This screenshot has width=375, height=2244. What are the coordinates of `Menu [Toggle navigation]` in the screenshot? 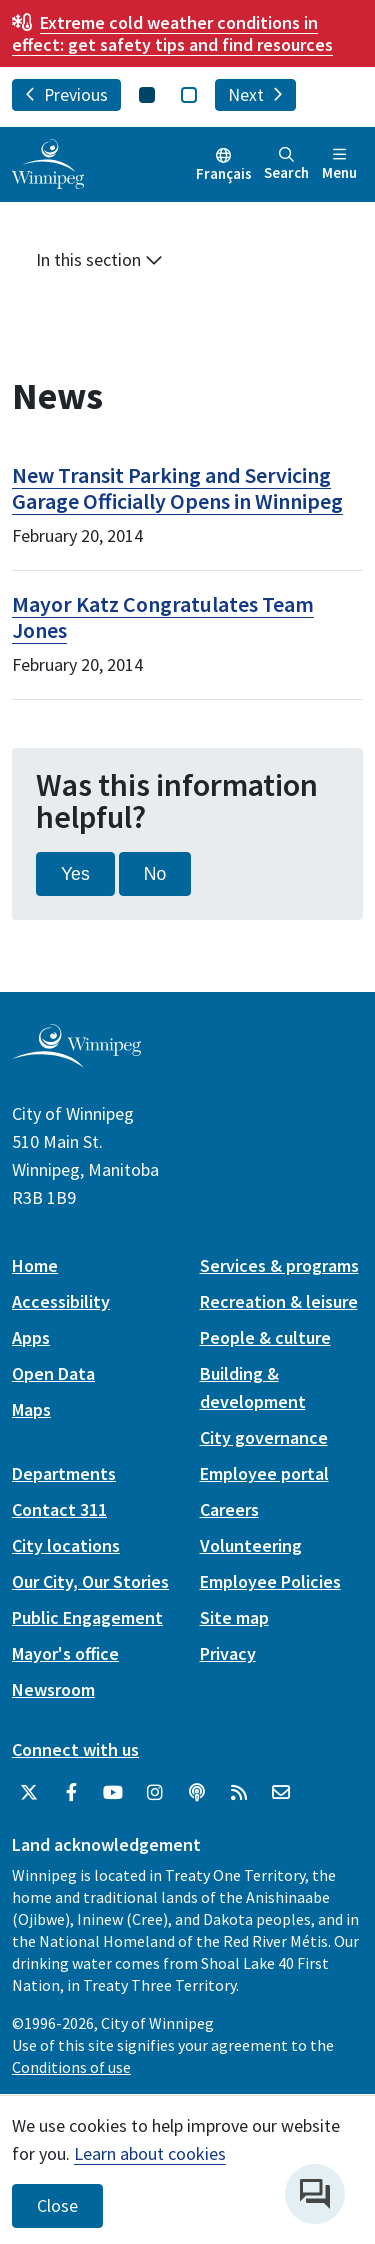 It's located at (339, 164).